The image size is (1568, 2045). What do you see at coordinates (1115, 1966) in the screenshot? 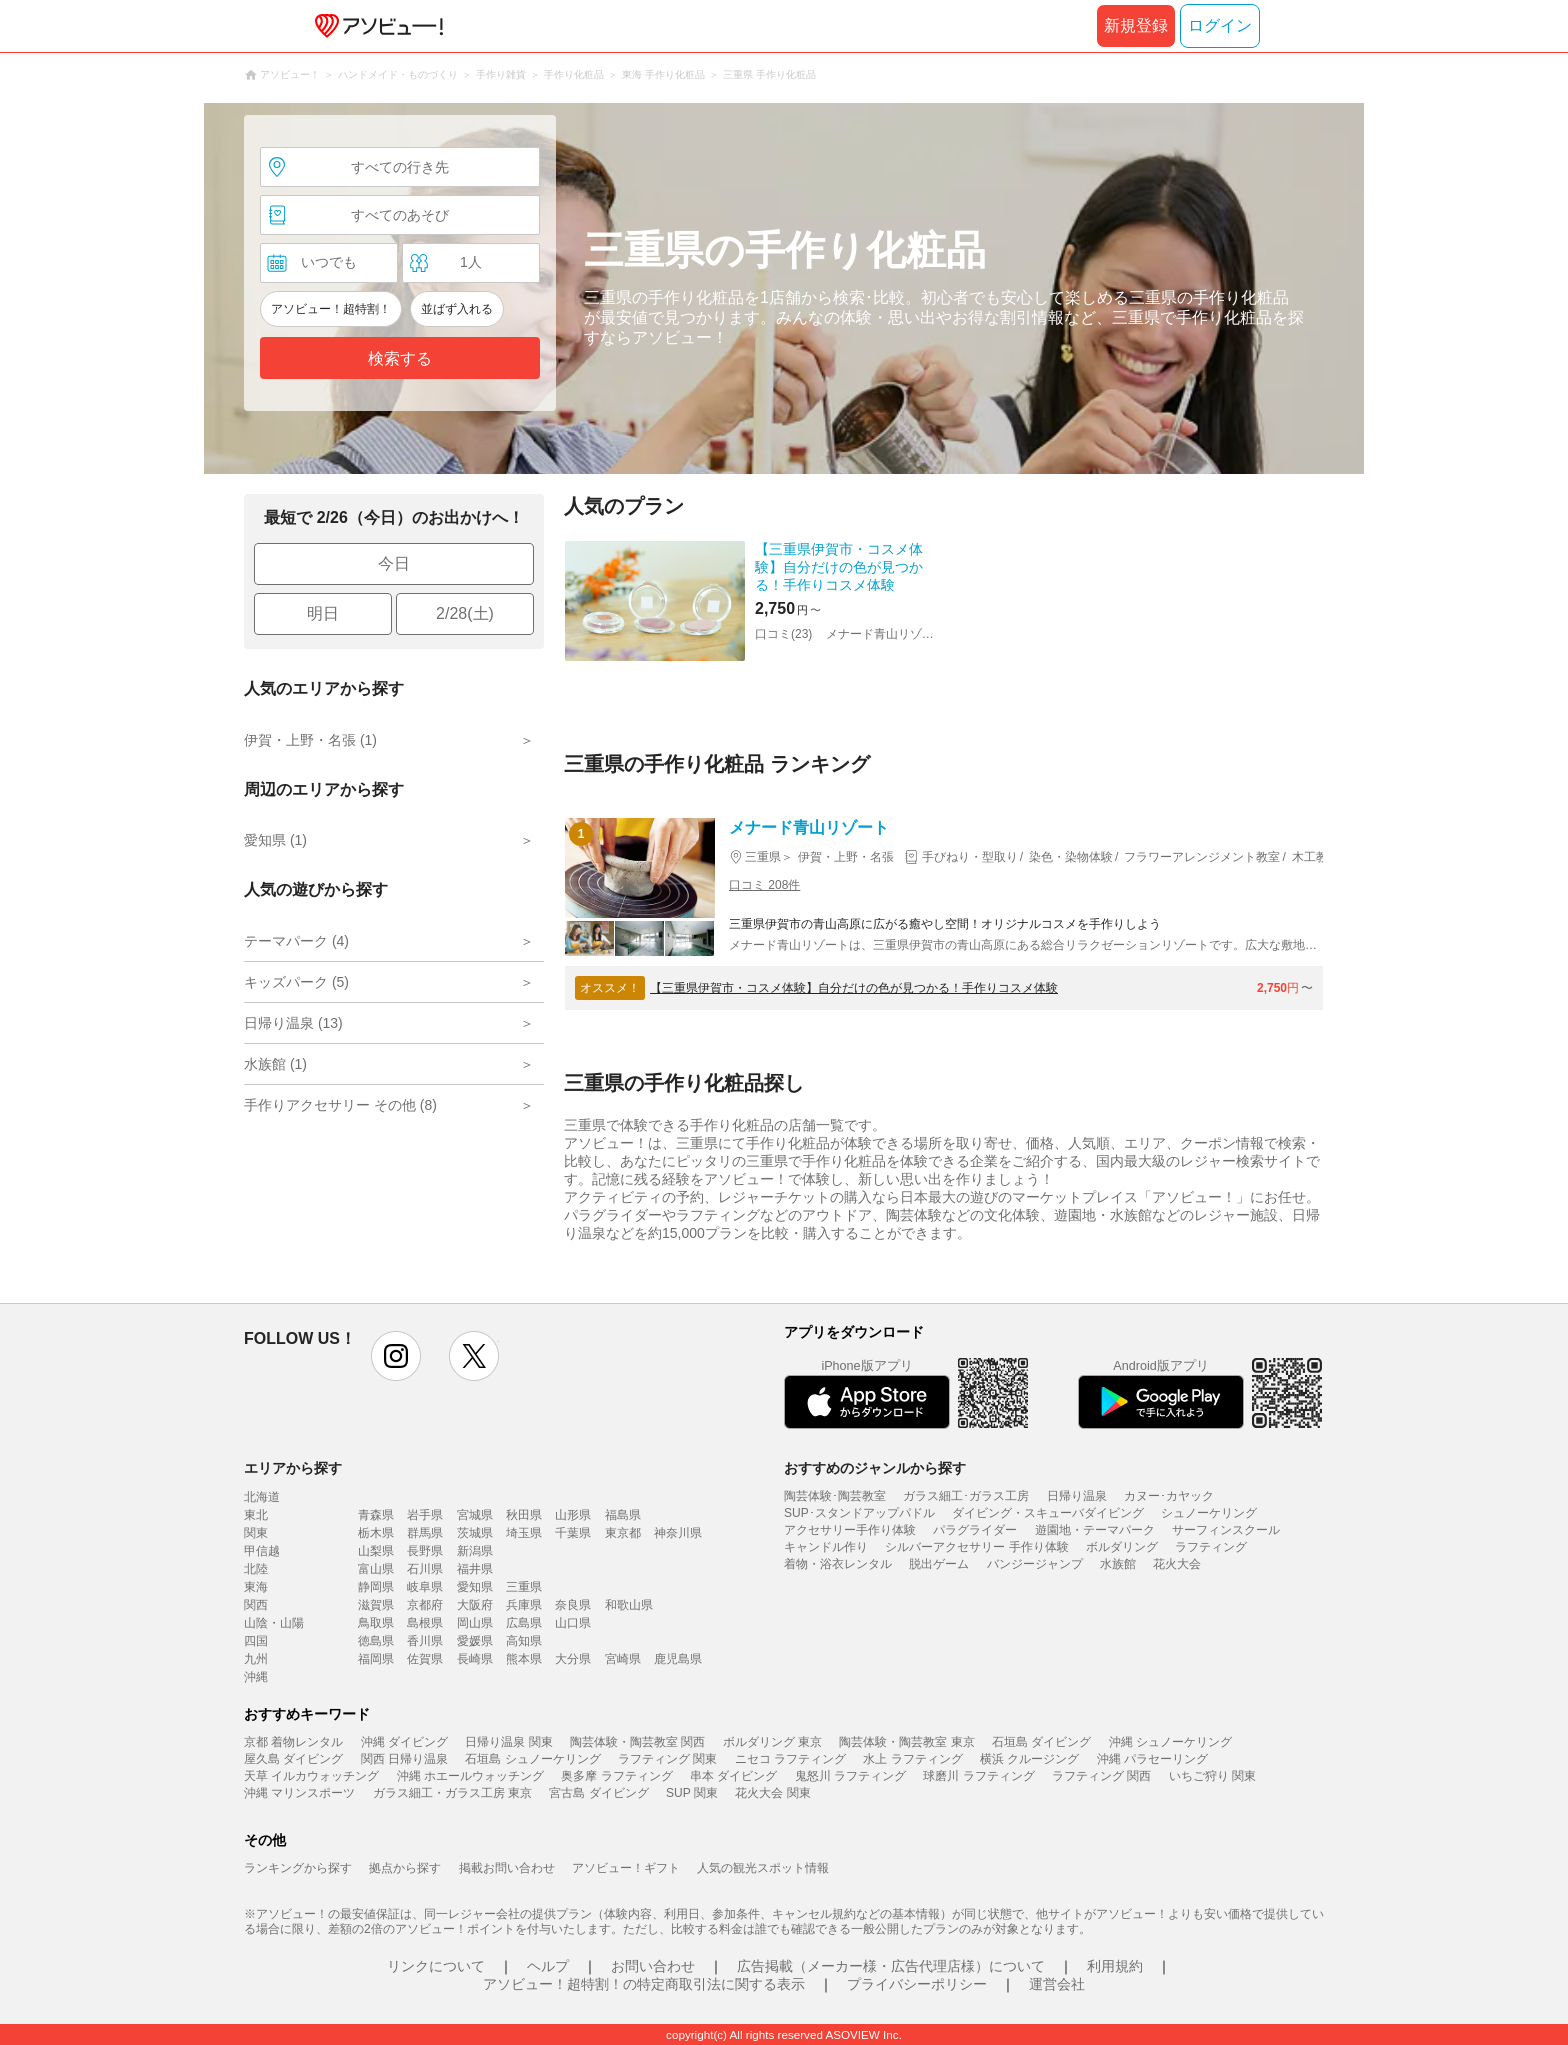
I see `利用規約` at bounding box center [1115, 1966].